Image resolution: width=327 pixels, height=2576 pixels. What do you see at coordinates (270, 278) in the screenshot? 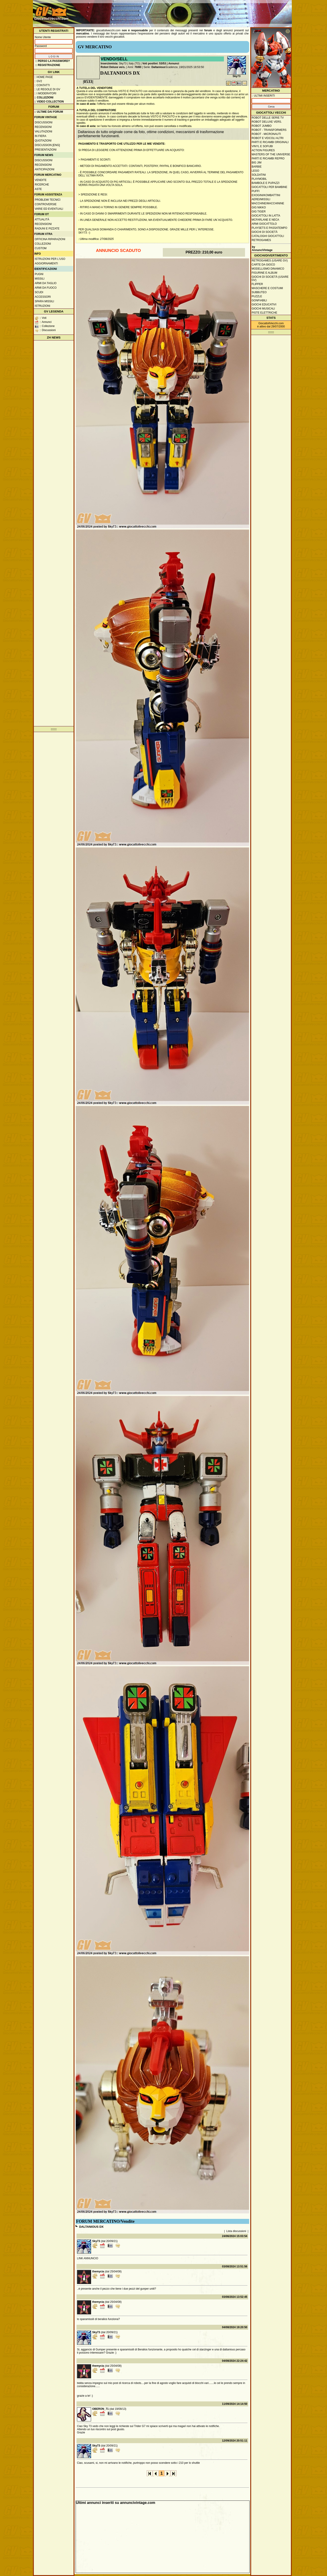
I see `Giochi di società (usare GV)` at bounding box center [270, 278].